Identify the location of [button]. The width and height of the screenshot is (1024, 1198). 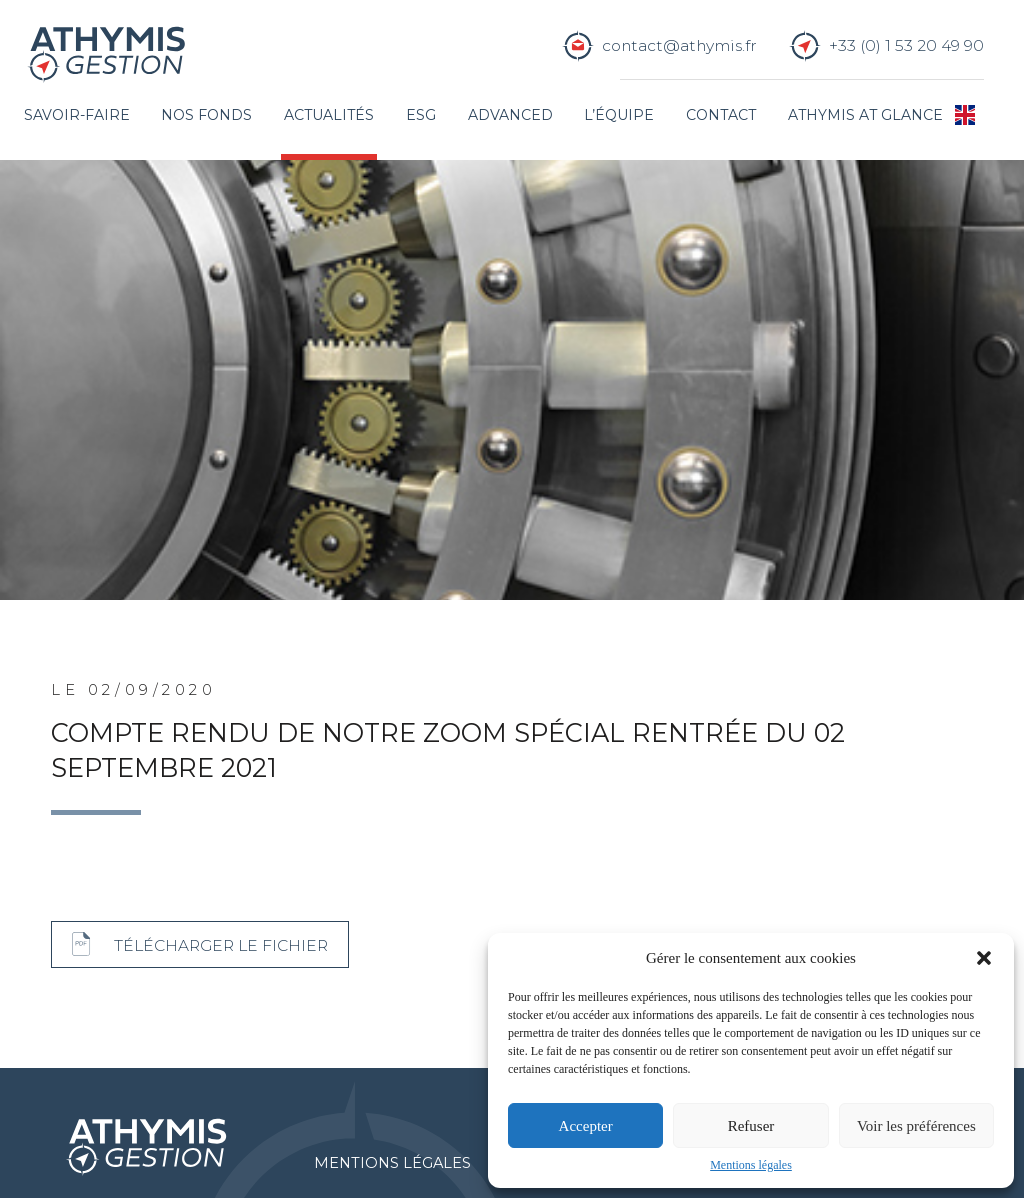
(984, 958).